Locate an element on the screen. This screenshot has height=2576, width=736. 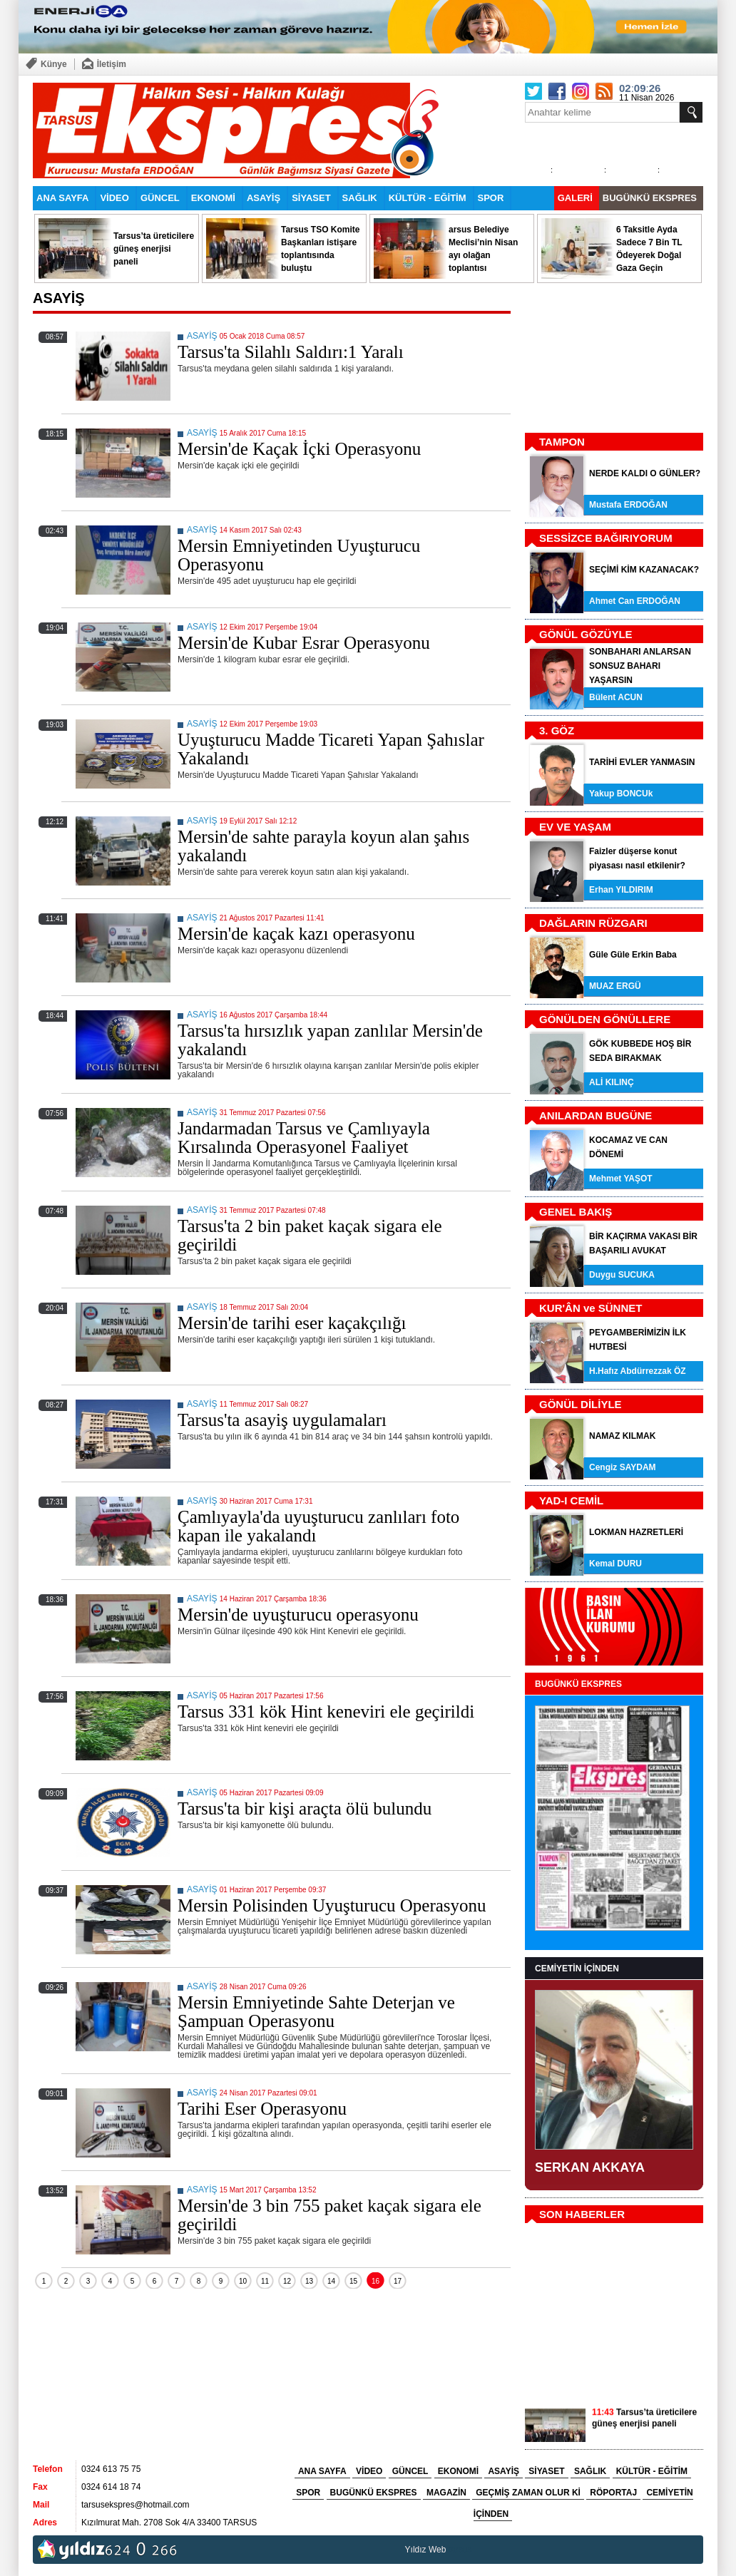
KÜLTÜR - EĞİTİM is located at coordinates (427, 198).